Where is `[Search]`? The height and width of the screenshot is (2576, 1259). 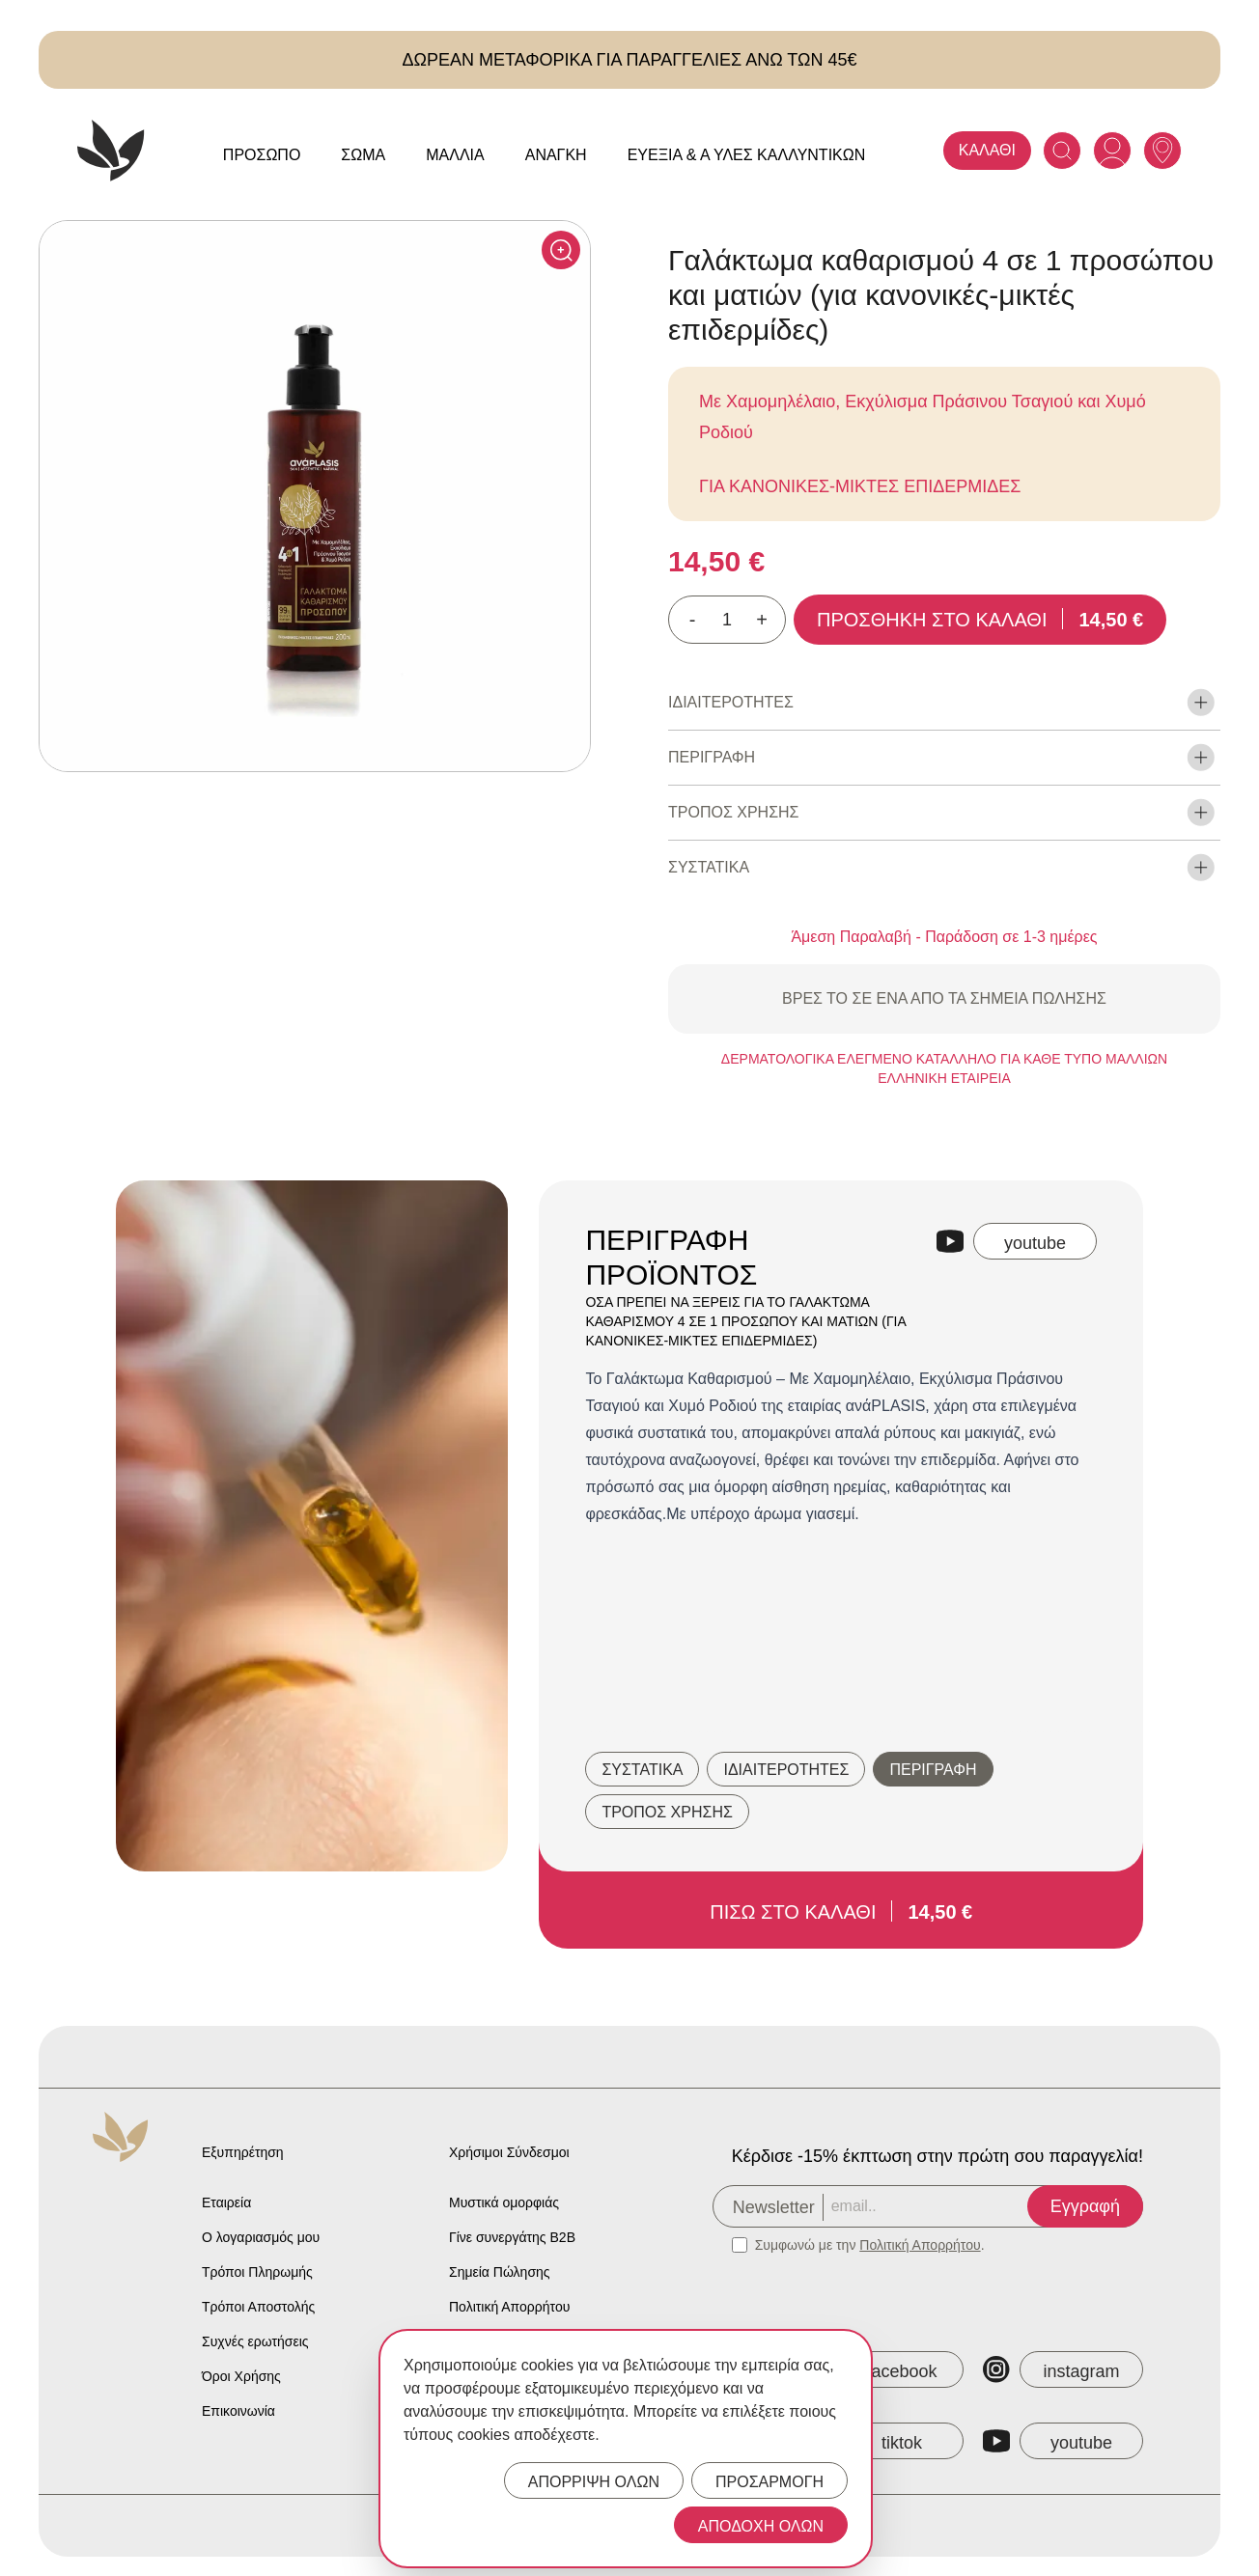
[Search] is located at coordinates (1062, 150).